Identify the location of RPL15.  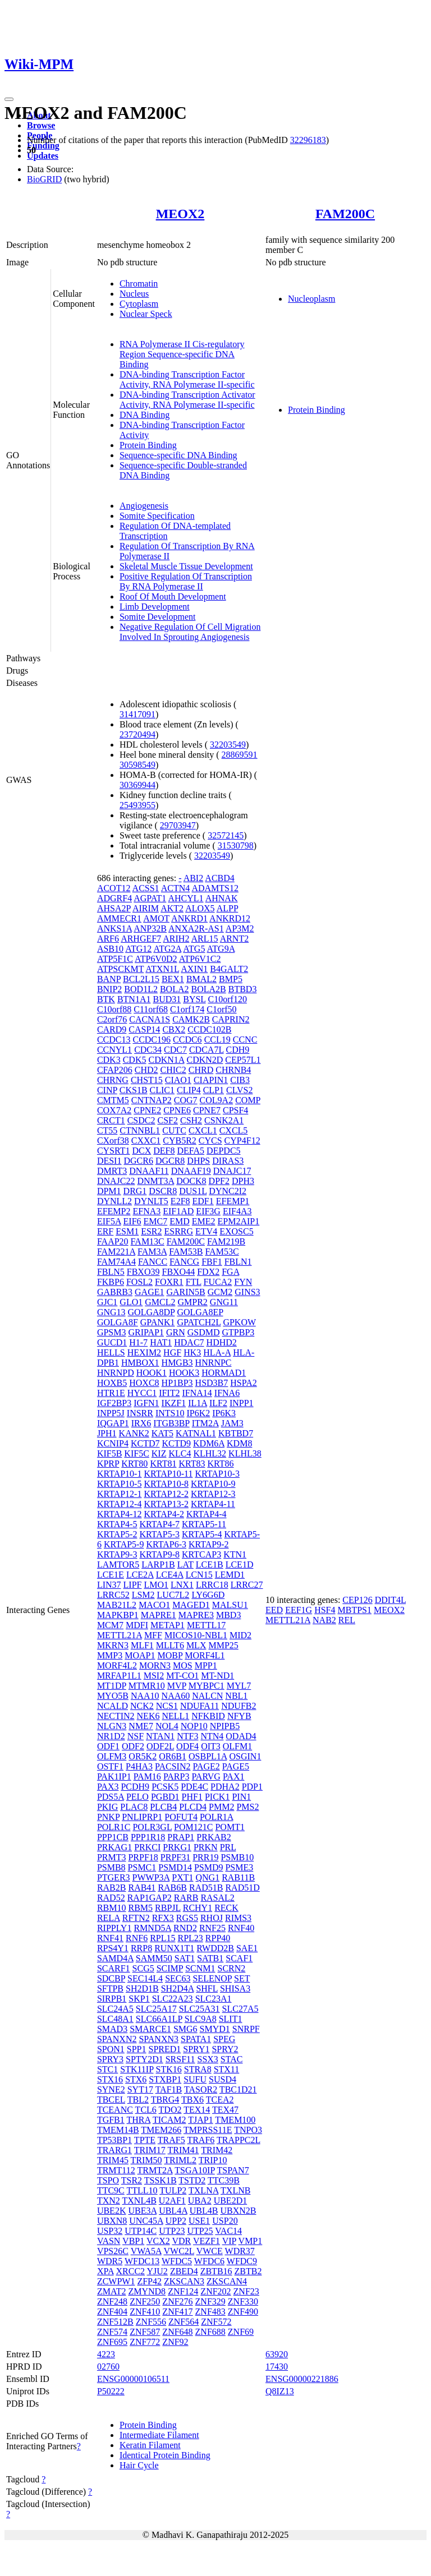
(162, 1938).